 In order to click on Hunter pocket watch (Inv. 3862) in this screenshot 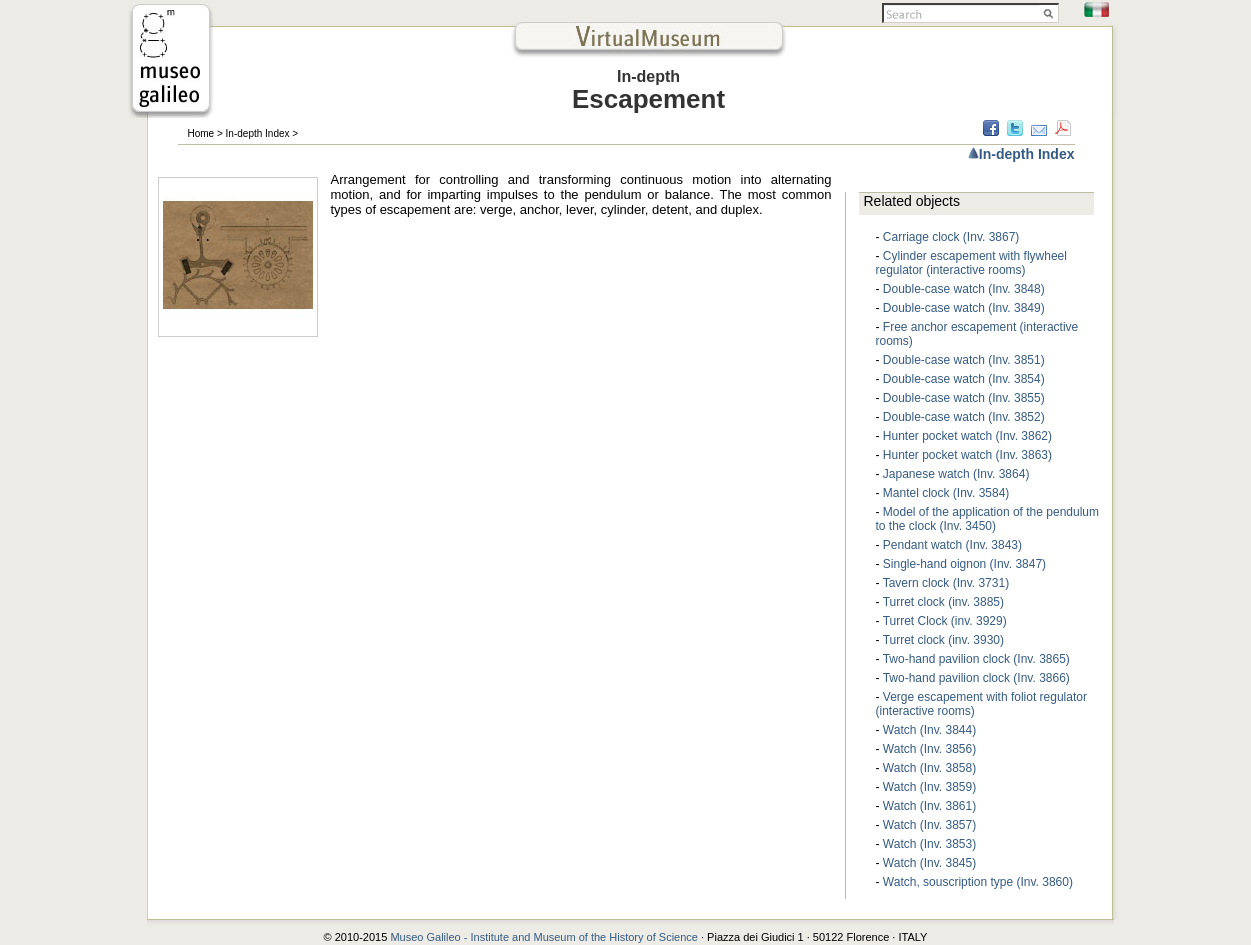, I will do `click(967, 436)`.